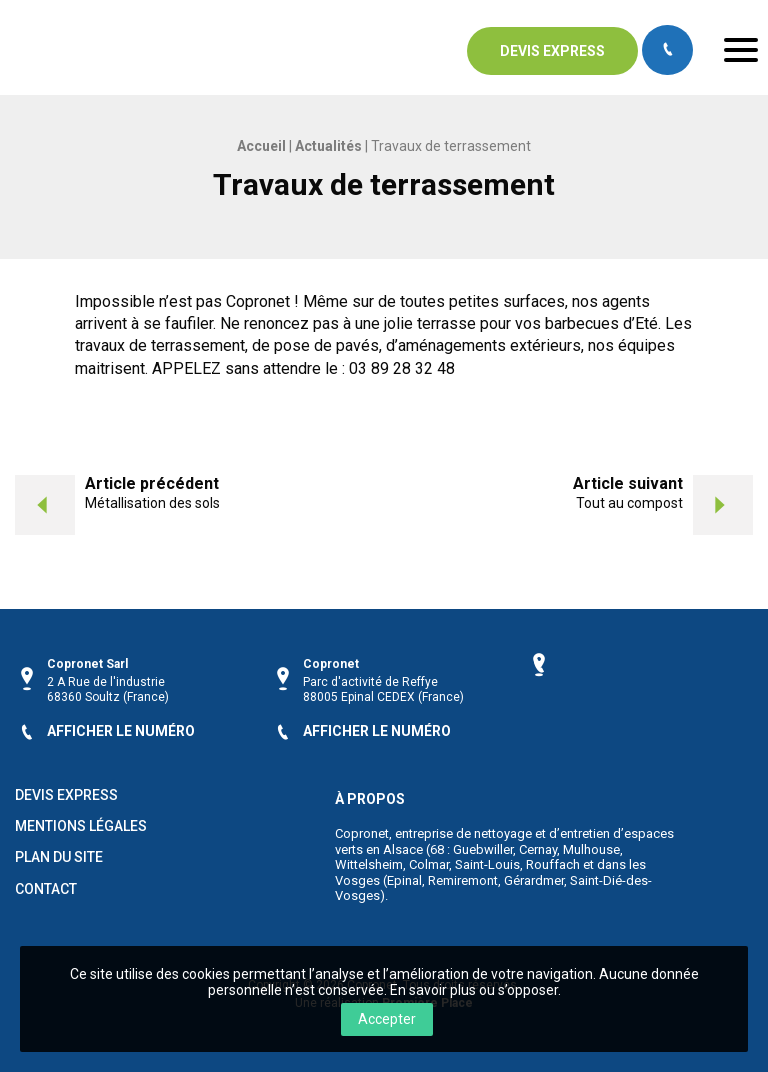 The image size is (768, 1072). What do you see at coordinates (369, 864) in the screenshot?
I see `Wittelsheim` at bounding box center [369, 864].